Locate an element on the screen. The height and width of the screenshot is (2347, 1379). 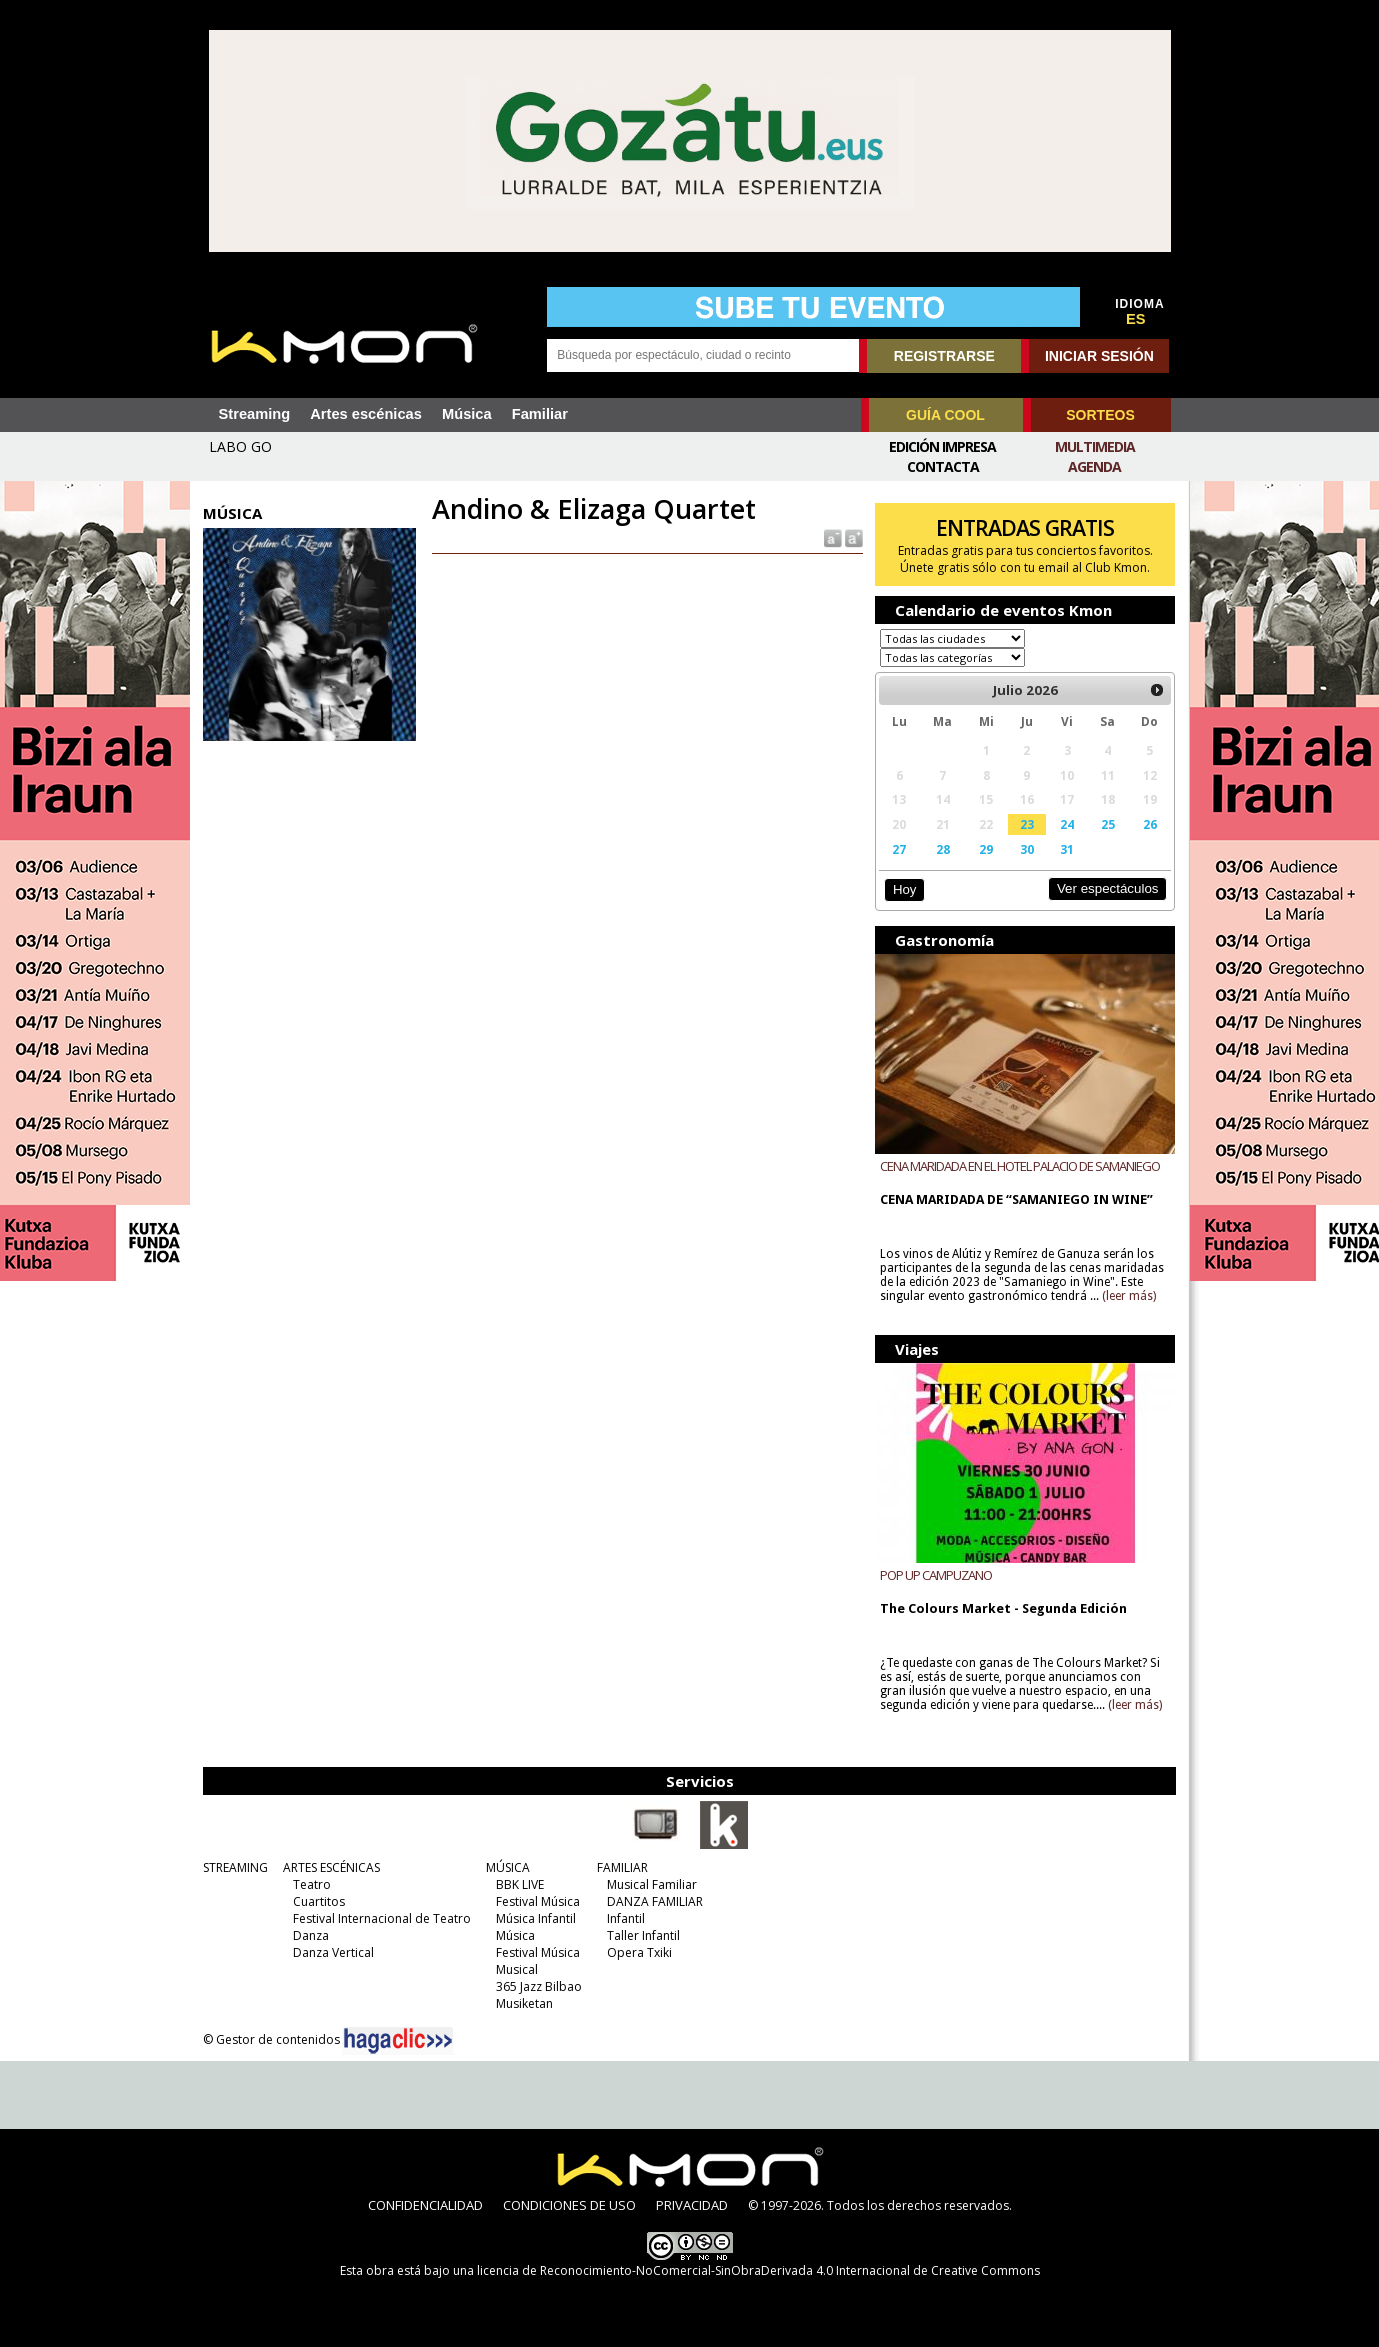
Musical Familiar is located at coordinates (652, 1884).